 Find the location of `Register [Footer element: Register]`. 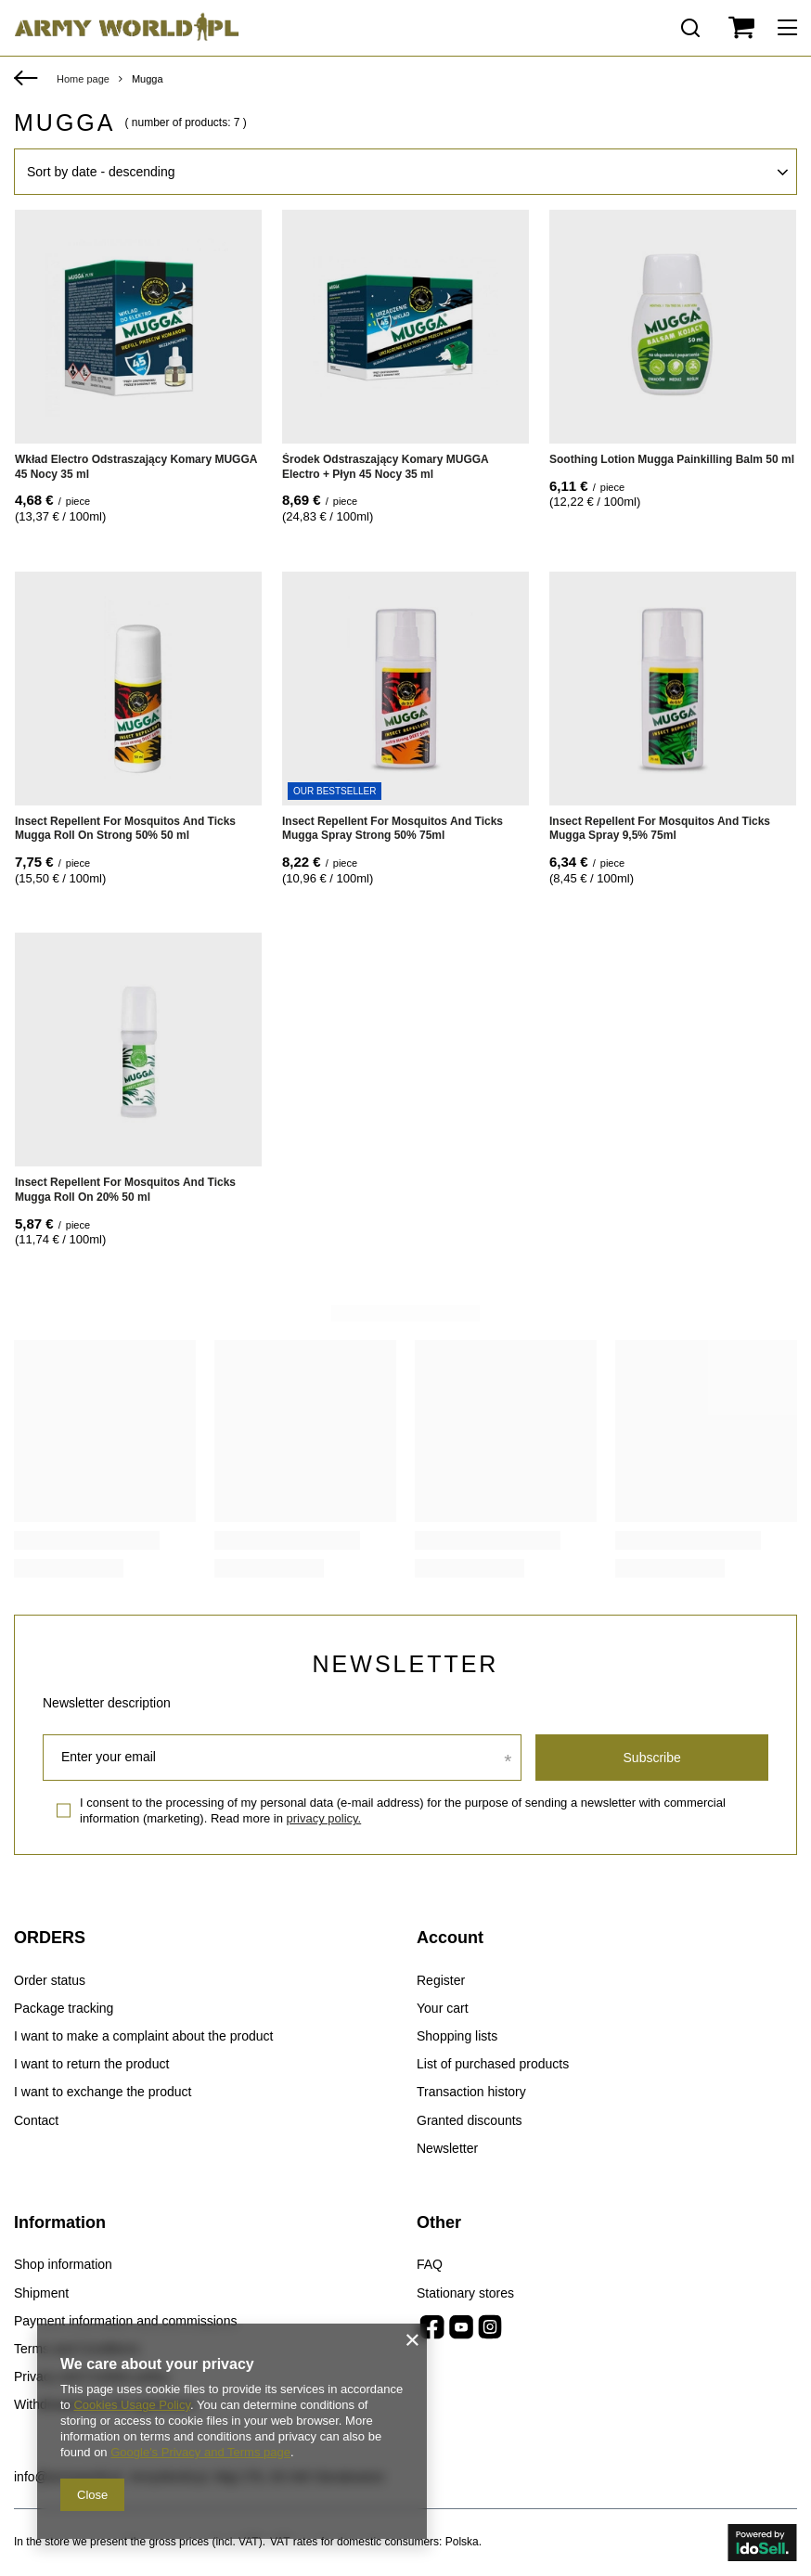

Register [Footer element: Register] is located at coordinates (441, 1980).